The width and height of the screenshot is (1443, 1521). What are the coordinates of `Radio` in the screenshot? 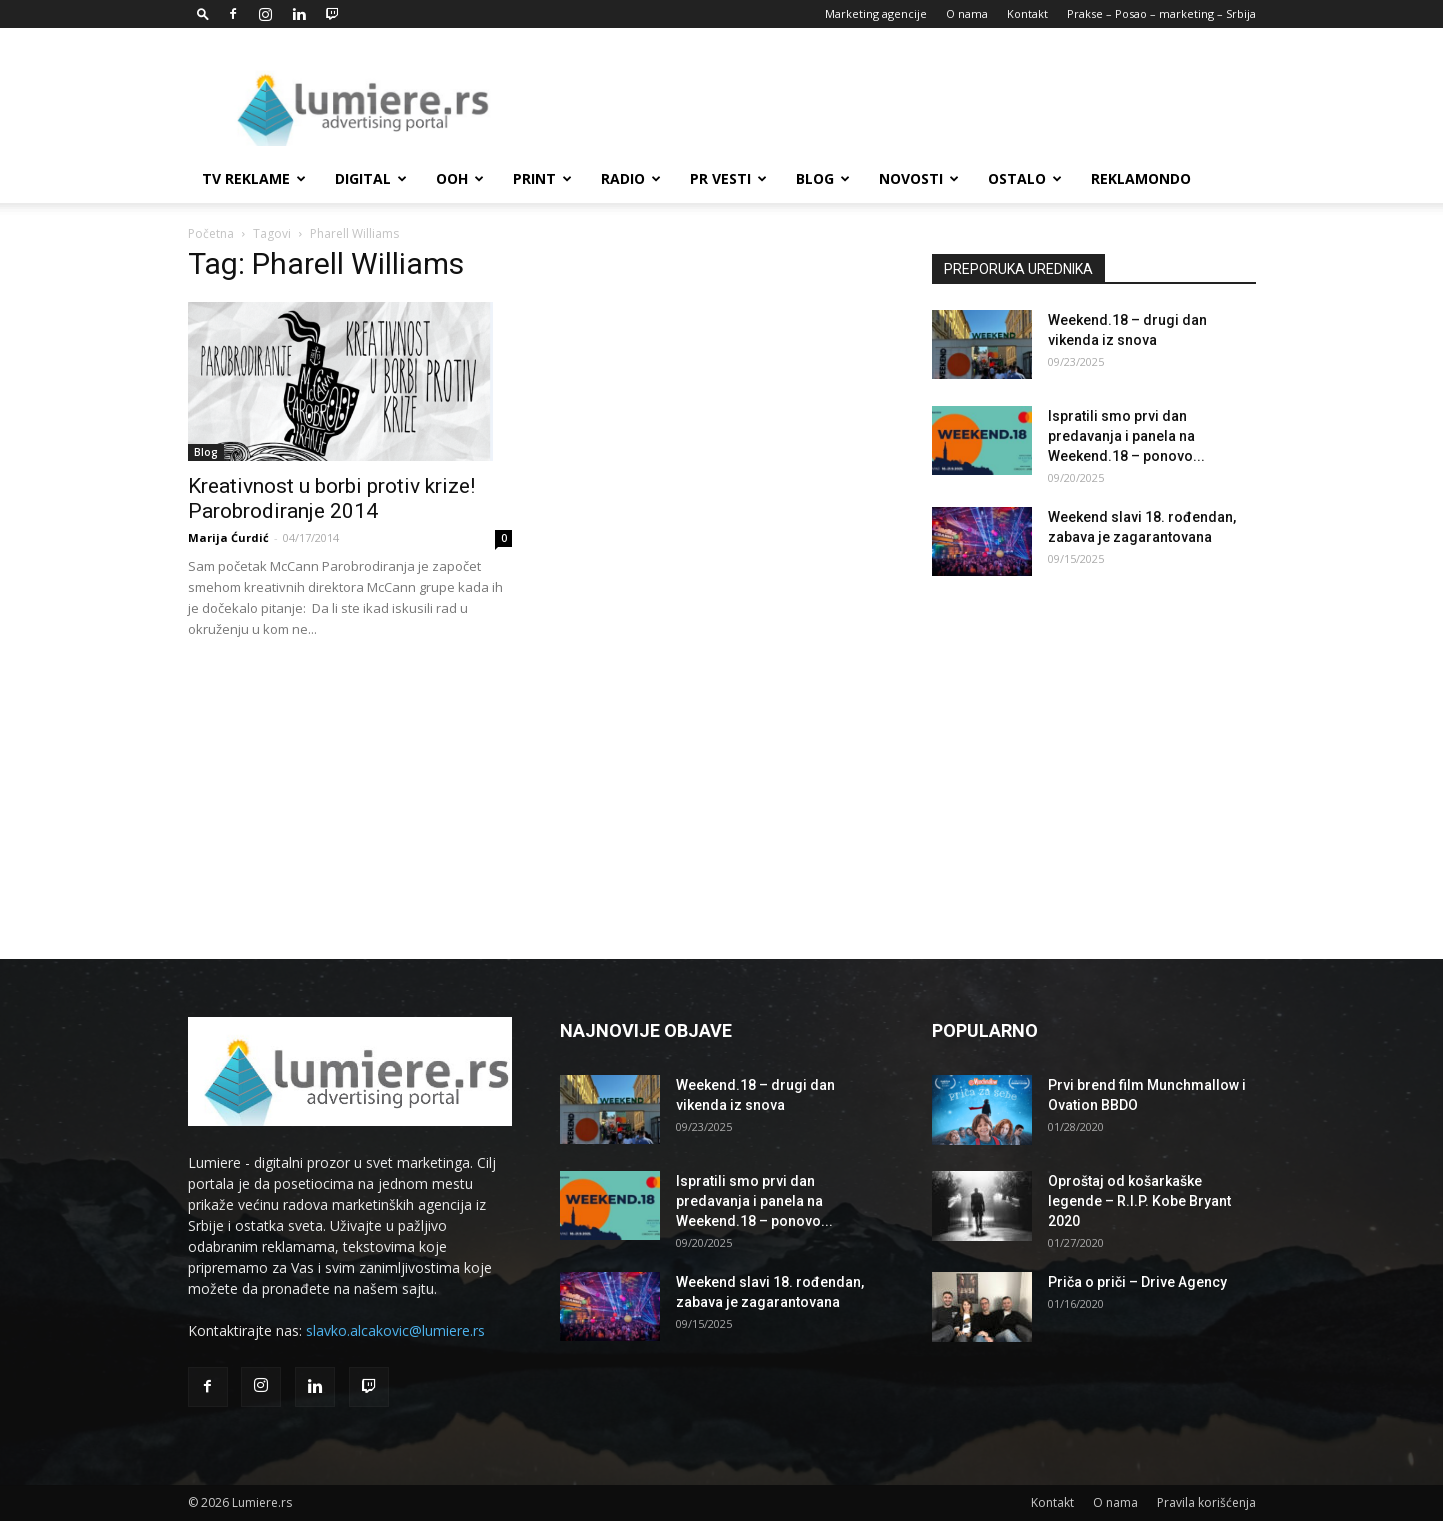 It's located at (631, 178).